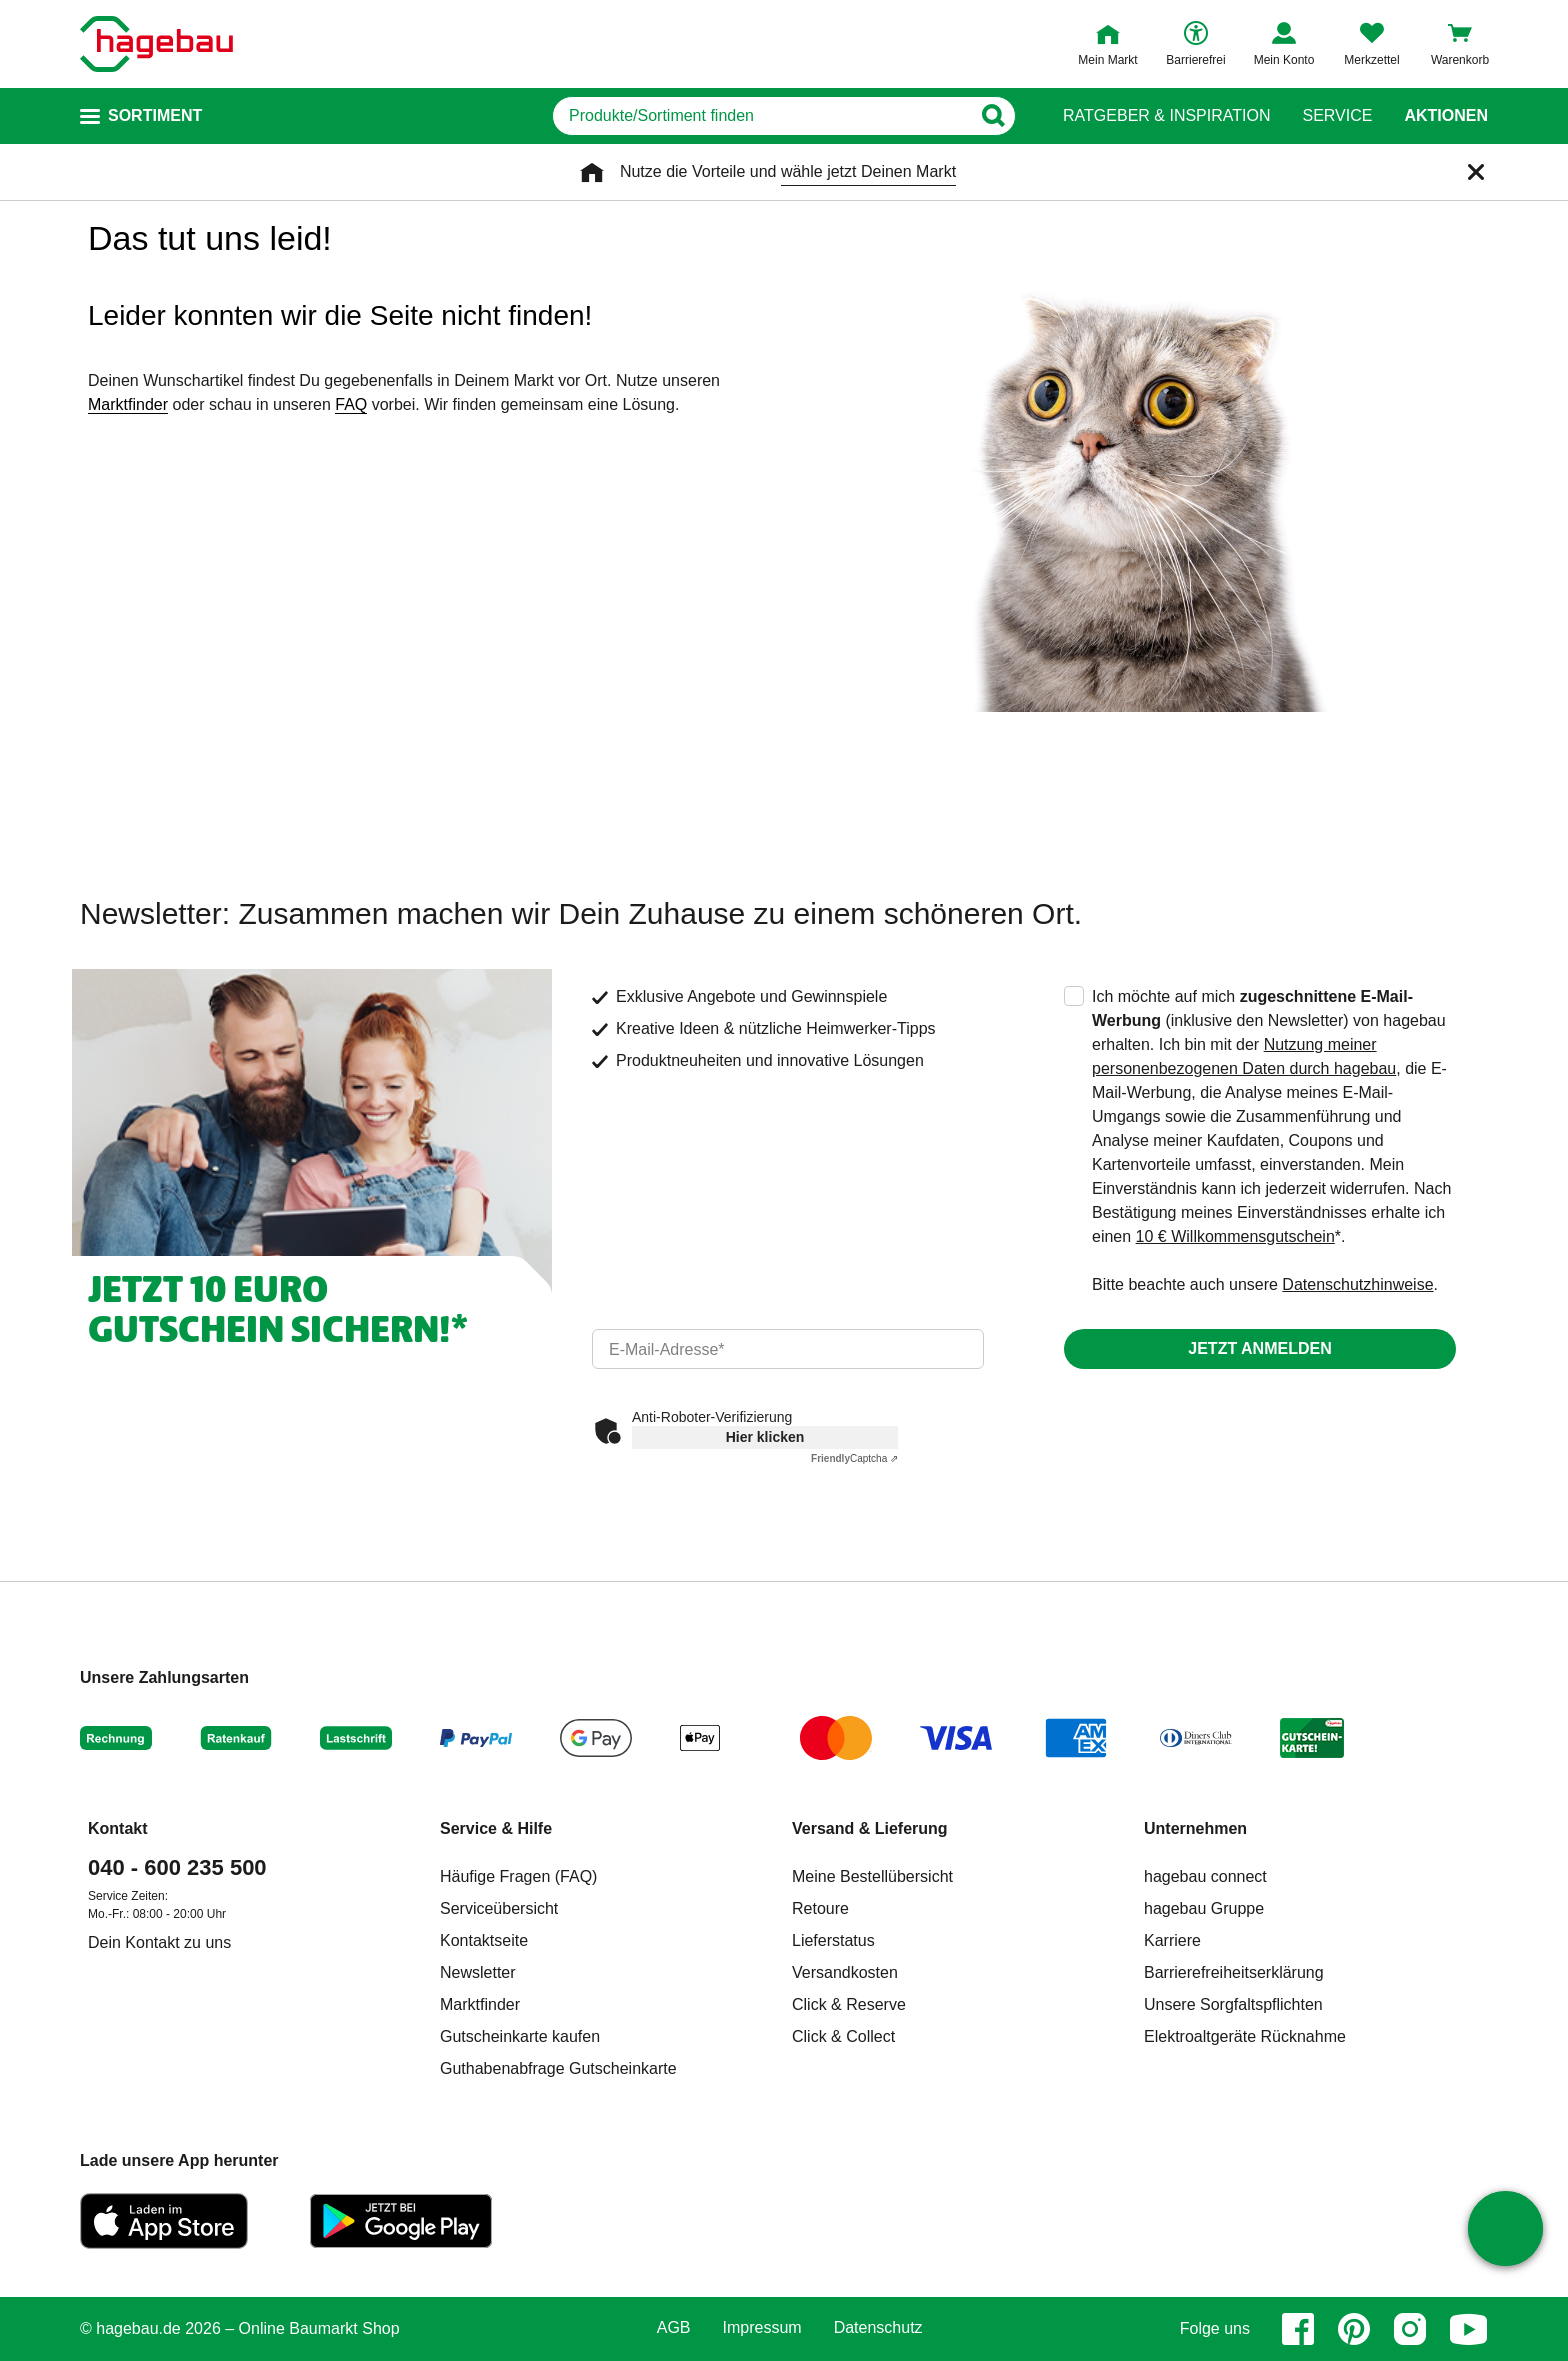 The width and height of the screenshot is (1568, 2361). I want to click on Elektroaltgeräte Rücknahme, so click(1245, 2036).